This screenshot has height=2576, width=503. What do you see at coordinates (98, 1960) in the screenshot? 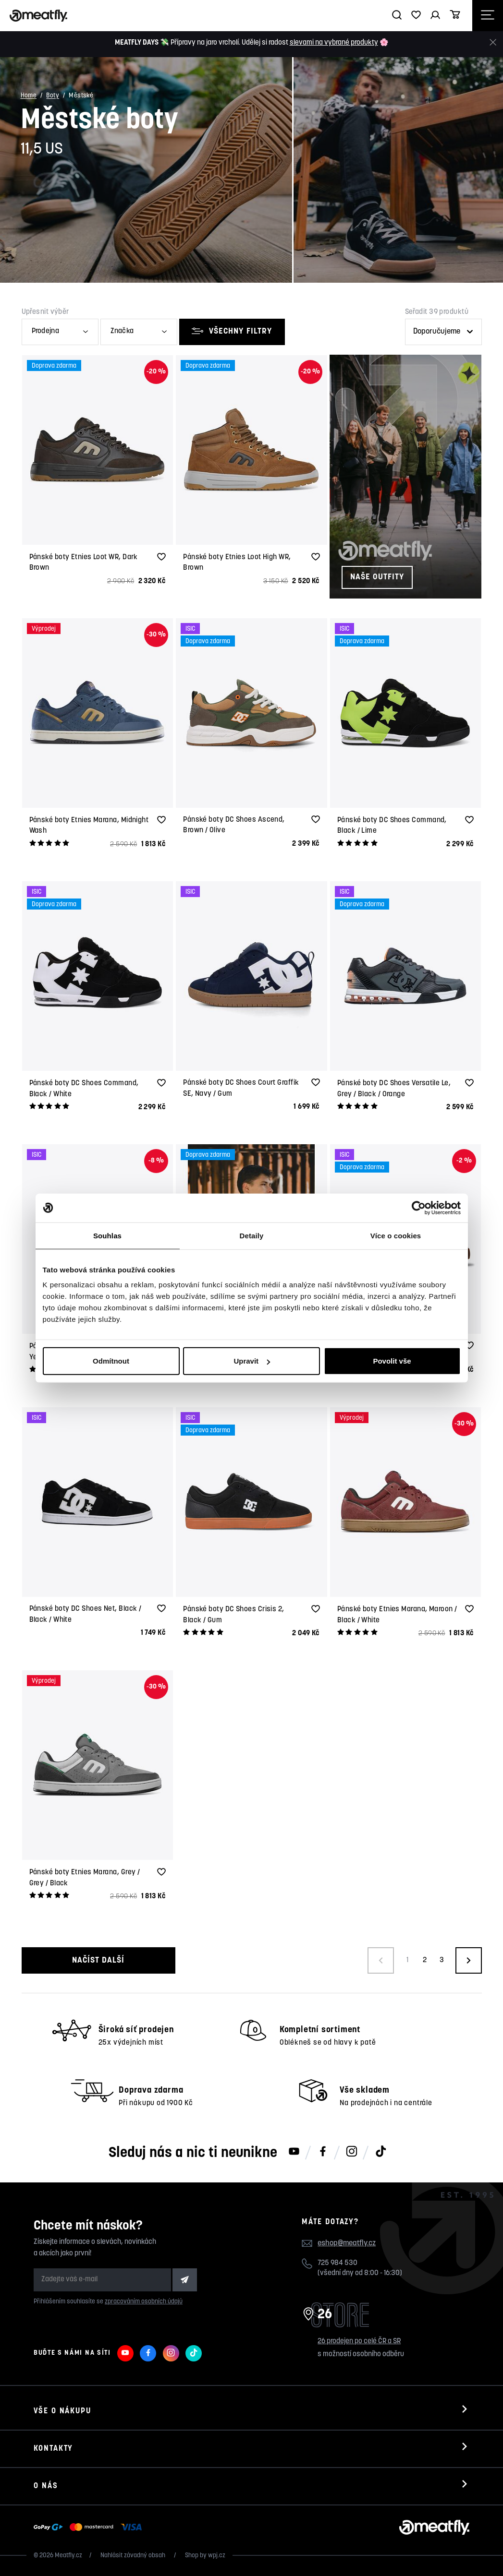
I see `Načíst další` at bounding box center [98, 1960].